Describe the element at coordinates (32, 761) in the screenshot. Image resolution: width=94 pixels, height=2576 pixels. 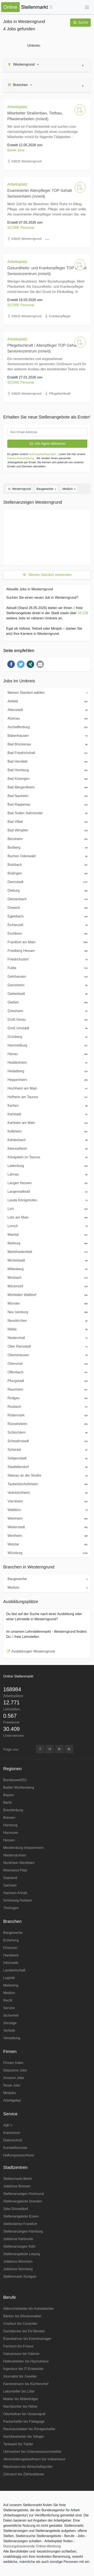
I see `Bad Hersfeld` at that location.